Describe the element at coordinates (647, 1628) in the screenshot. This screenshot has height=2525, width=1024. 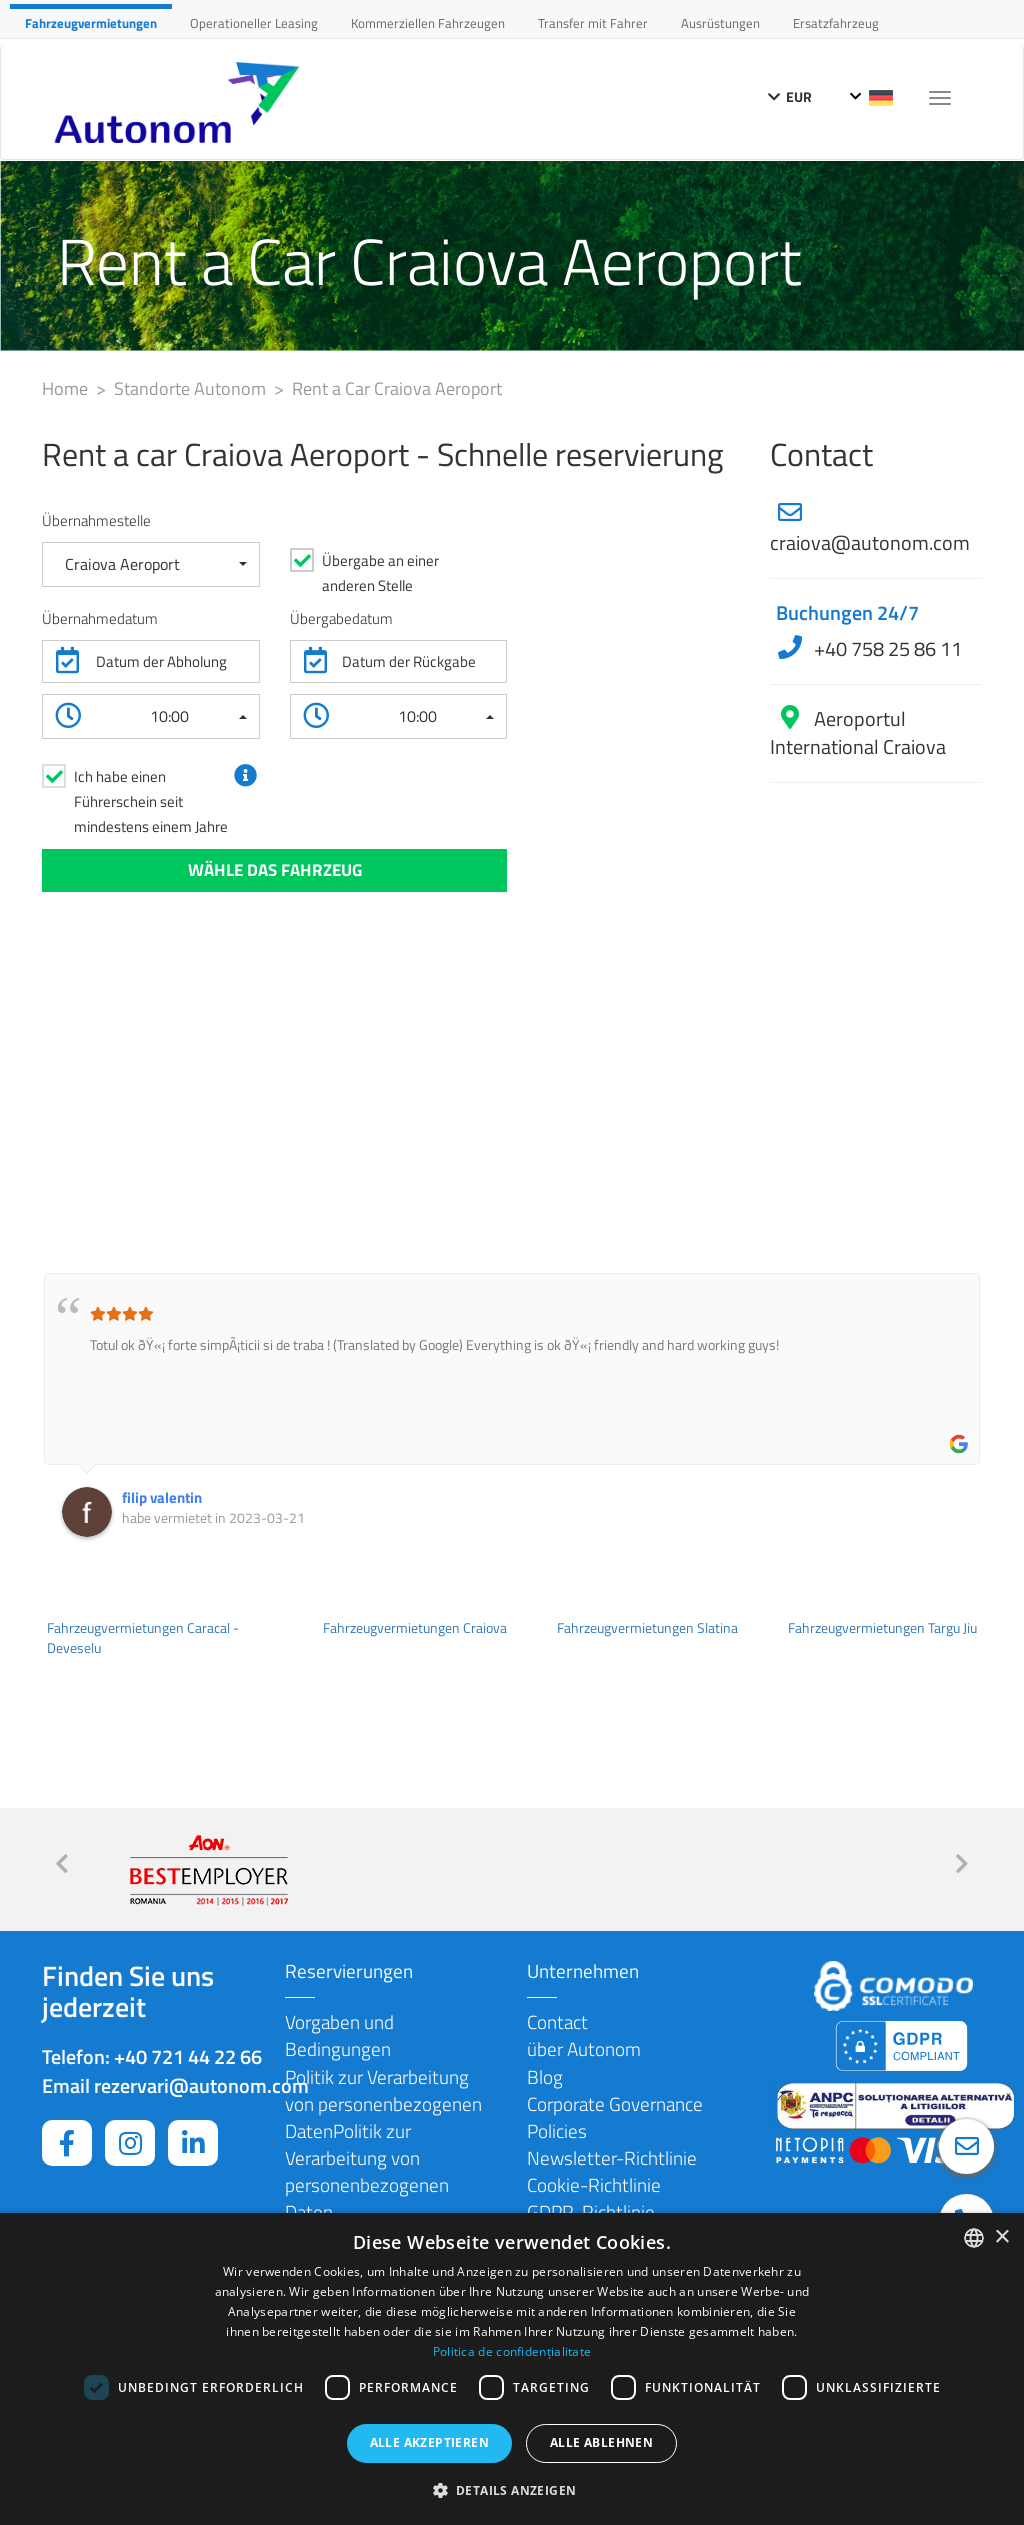
I see `Fahrzeugvermietungen Slatina` at that location.